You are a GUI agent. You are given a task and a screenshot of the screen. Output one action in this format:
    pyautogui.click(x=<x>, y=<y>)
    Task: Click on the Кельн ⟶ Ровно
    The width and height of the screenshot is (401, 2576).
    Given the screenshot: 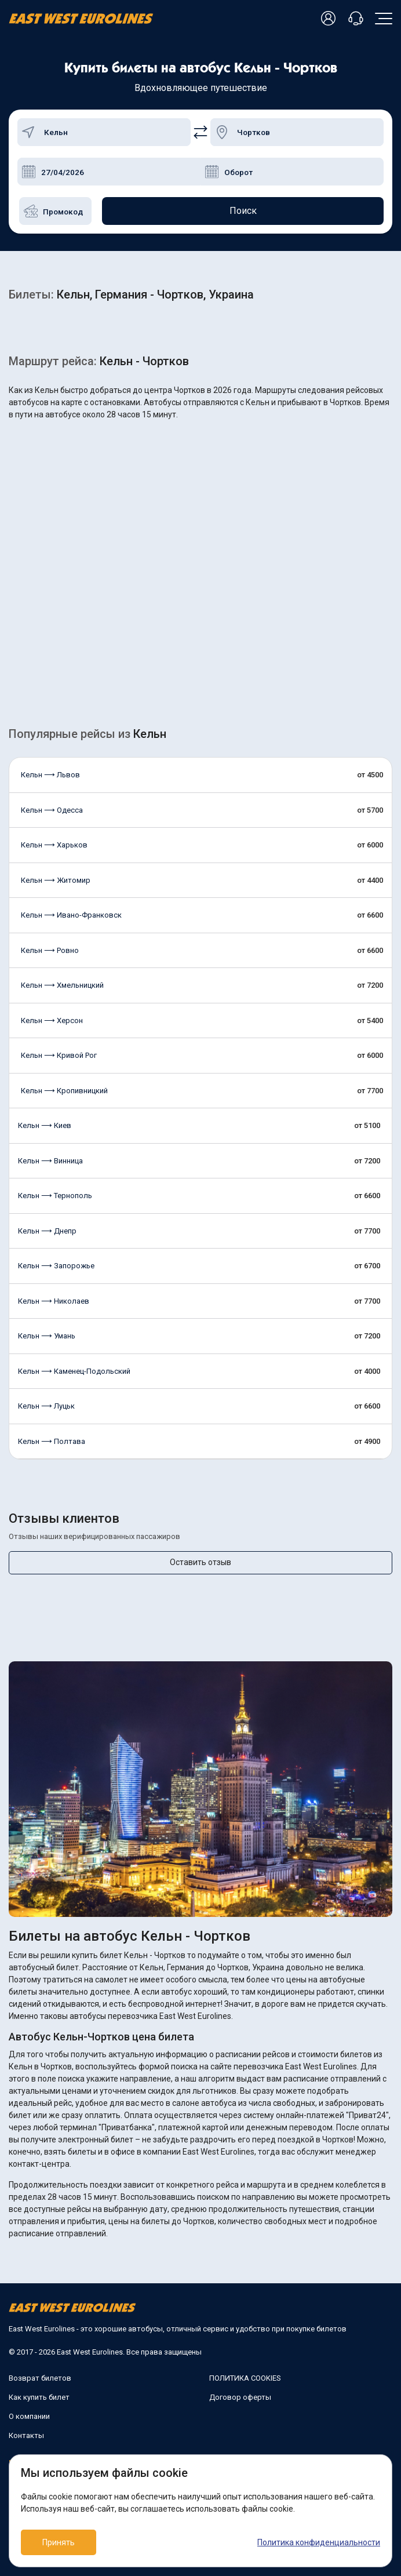 What is the action you would take?
    pyautogui.click(x=50, y=950)
    